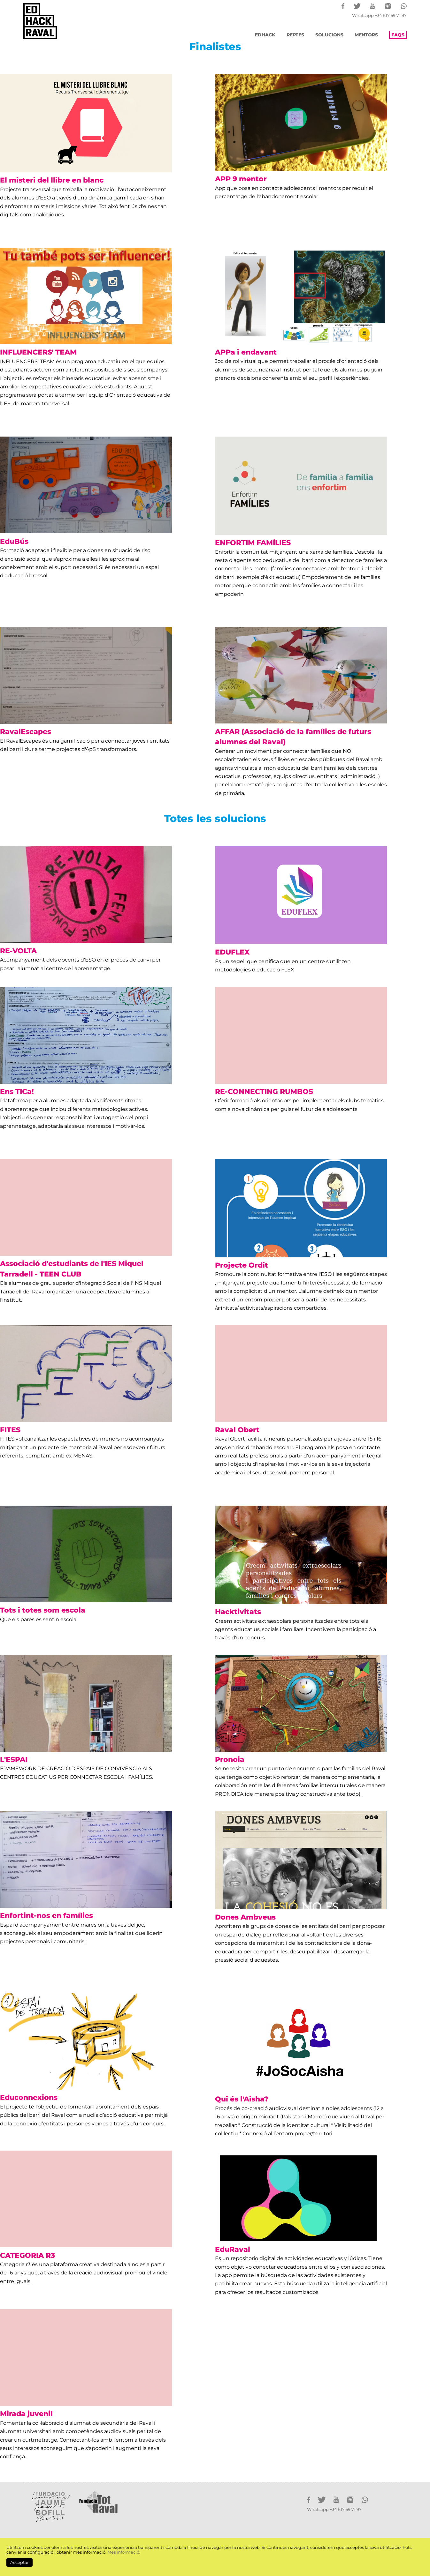  Describe the element at coordinates (19, 2562) in the screenshot. I see `Acceptar` at that location.